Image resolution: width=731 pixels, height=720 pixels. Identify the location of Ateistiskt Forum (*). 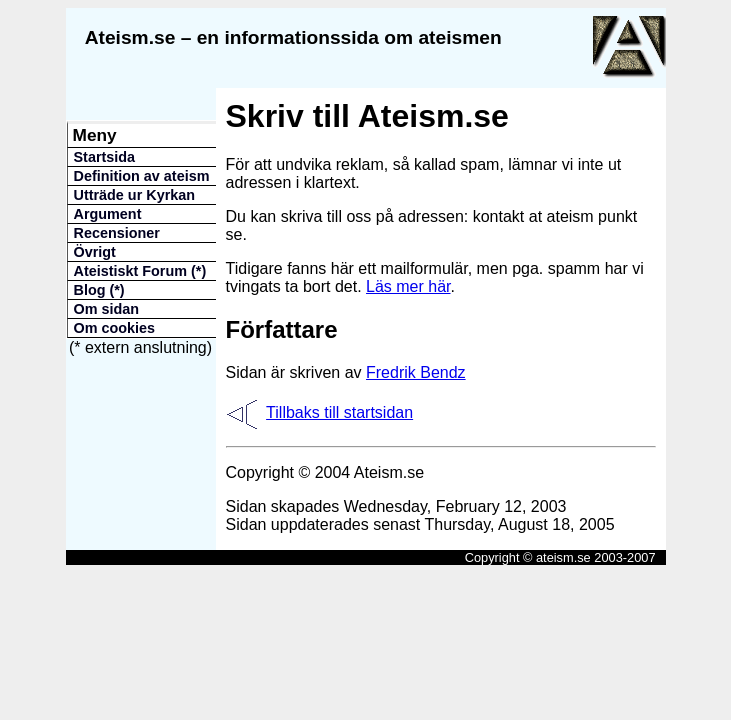
(140, 271).